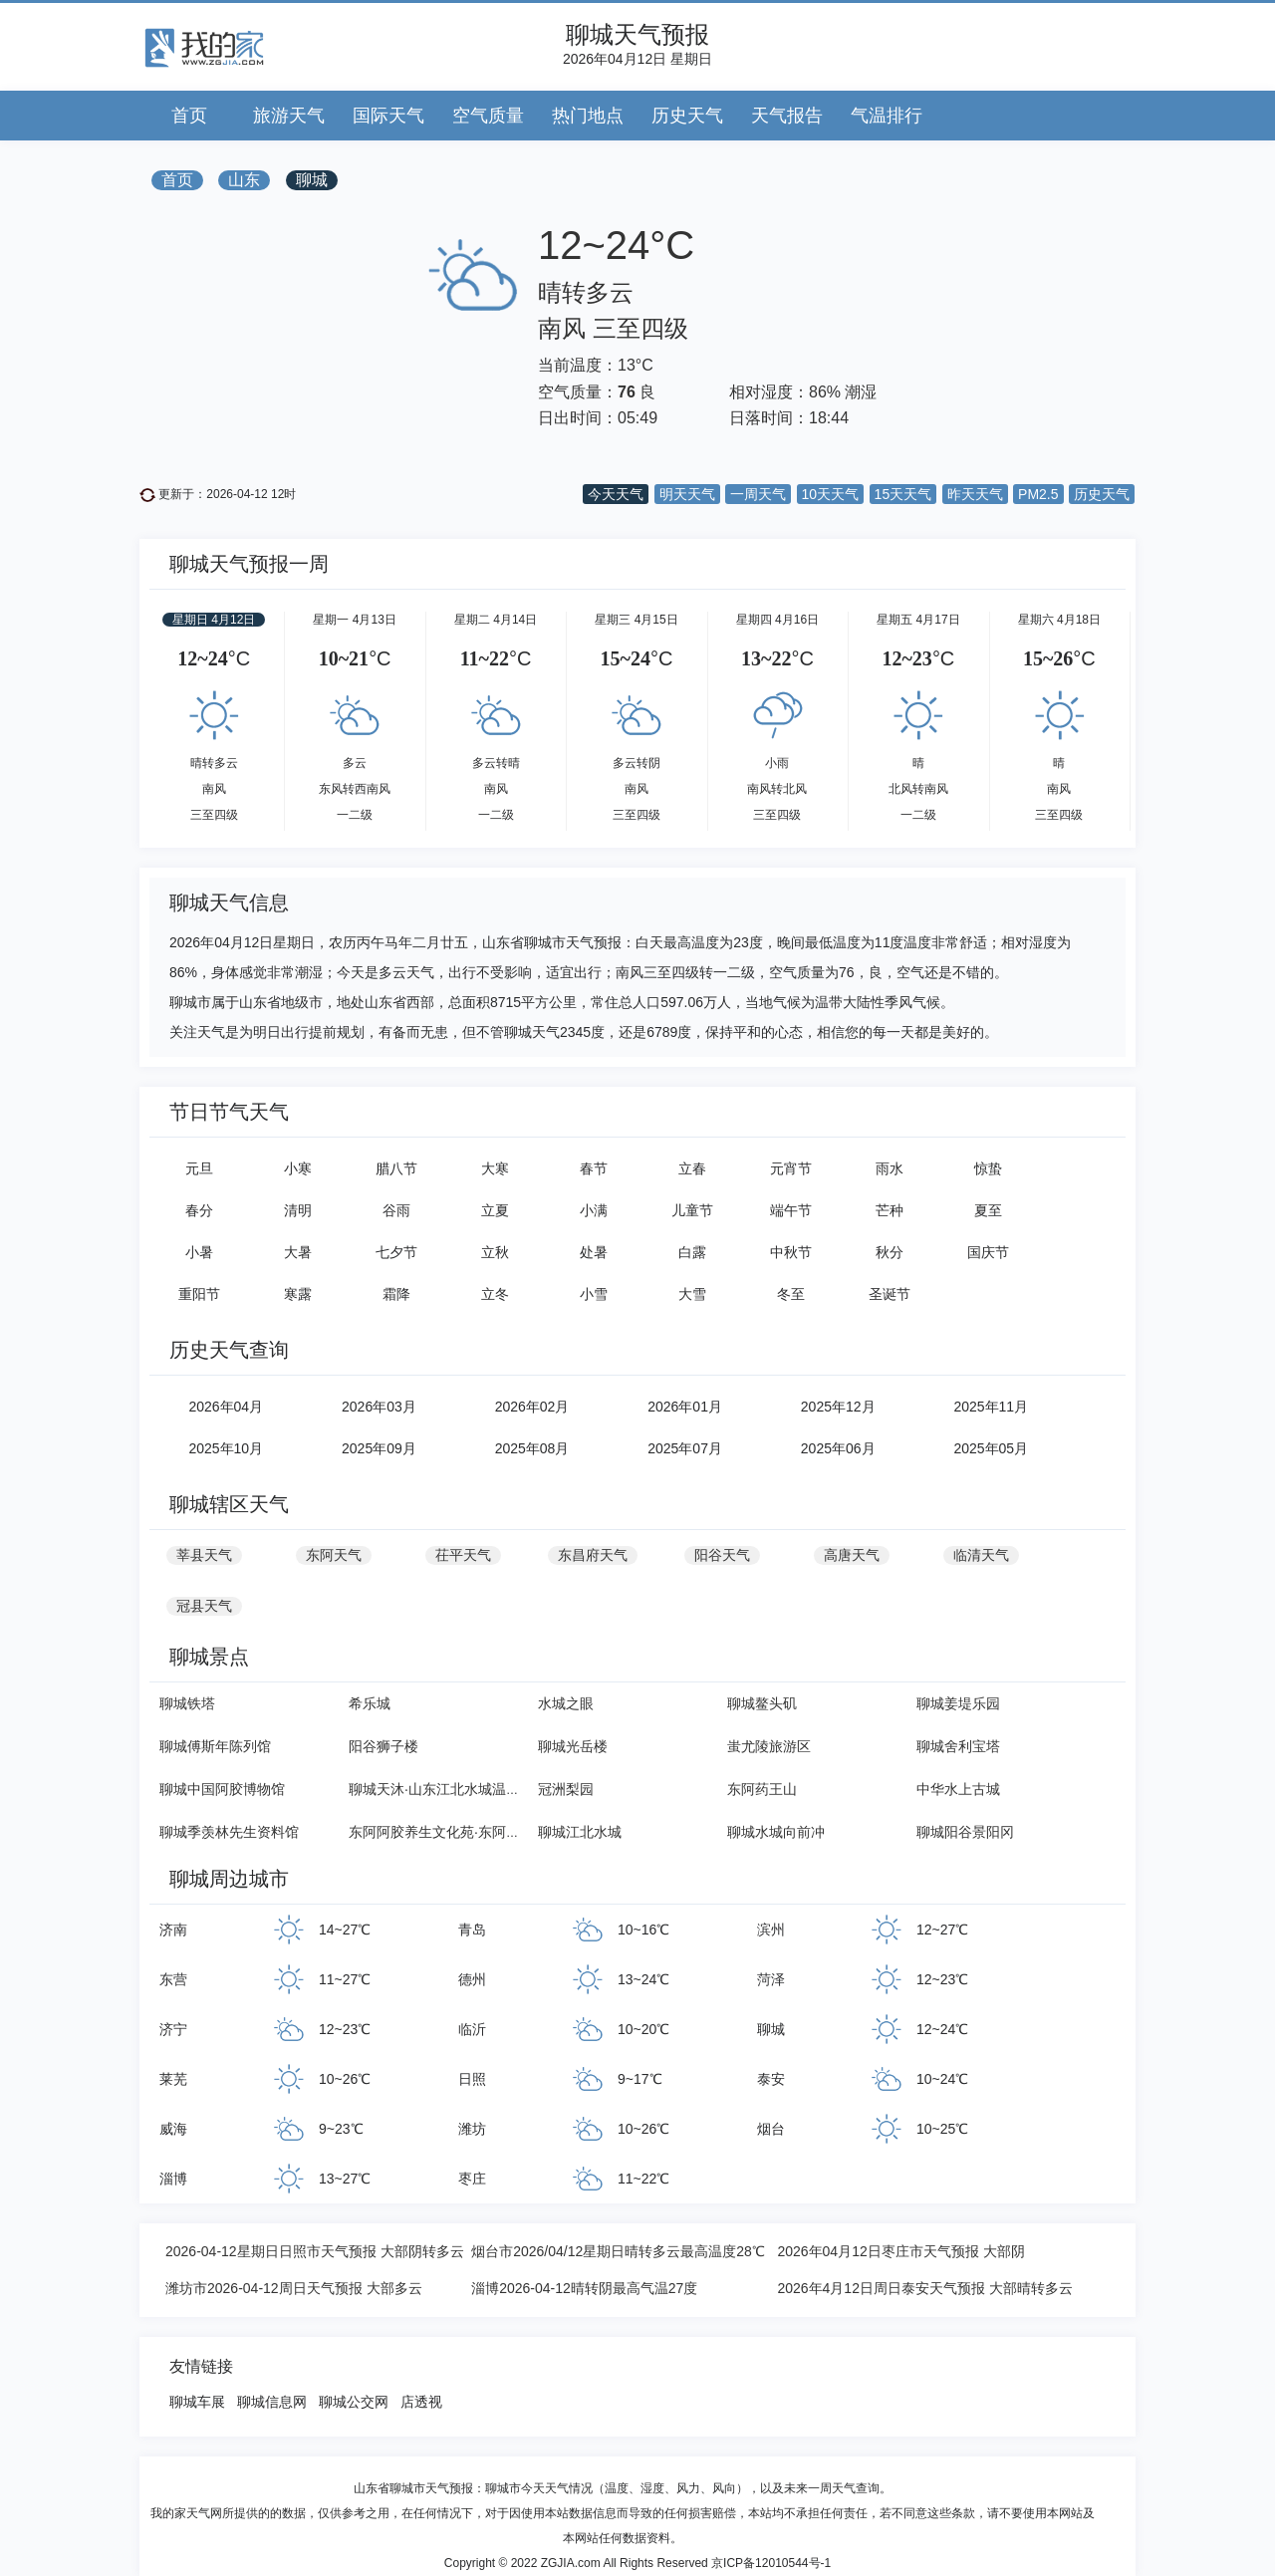  What do you see at coordinates (1038, 494) in the screenshot?
I see `PM2.5` at bounding box center [1038, 494].